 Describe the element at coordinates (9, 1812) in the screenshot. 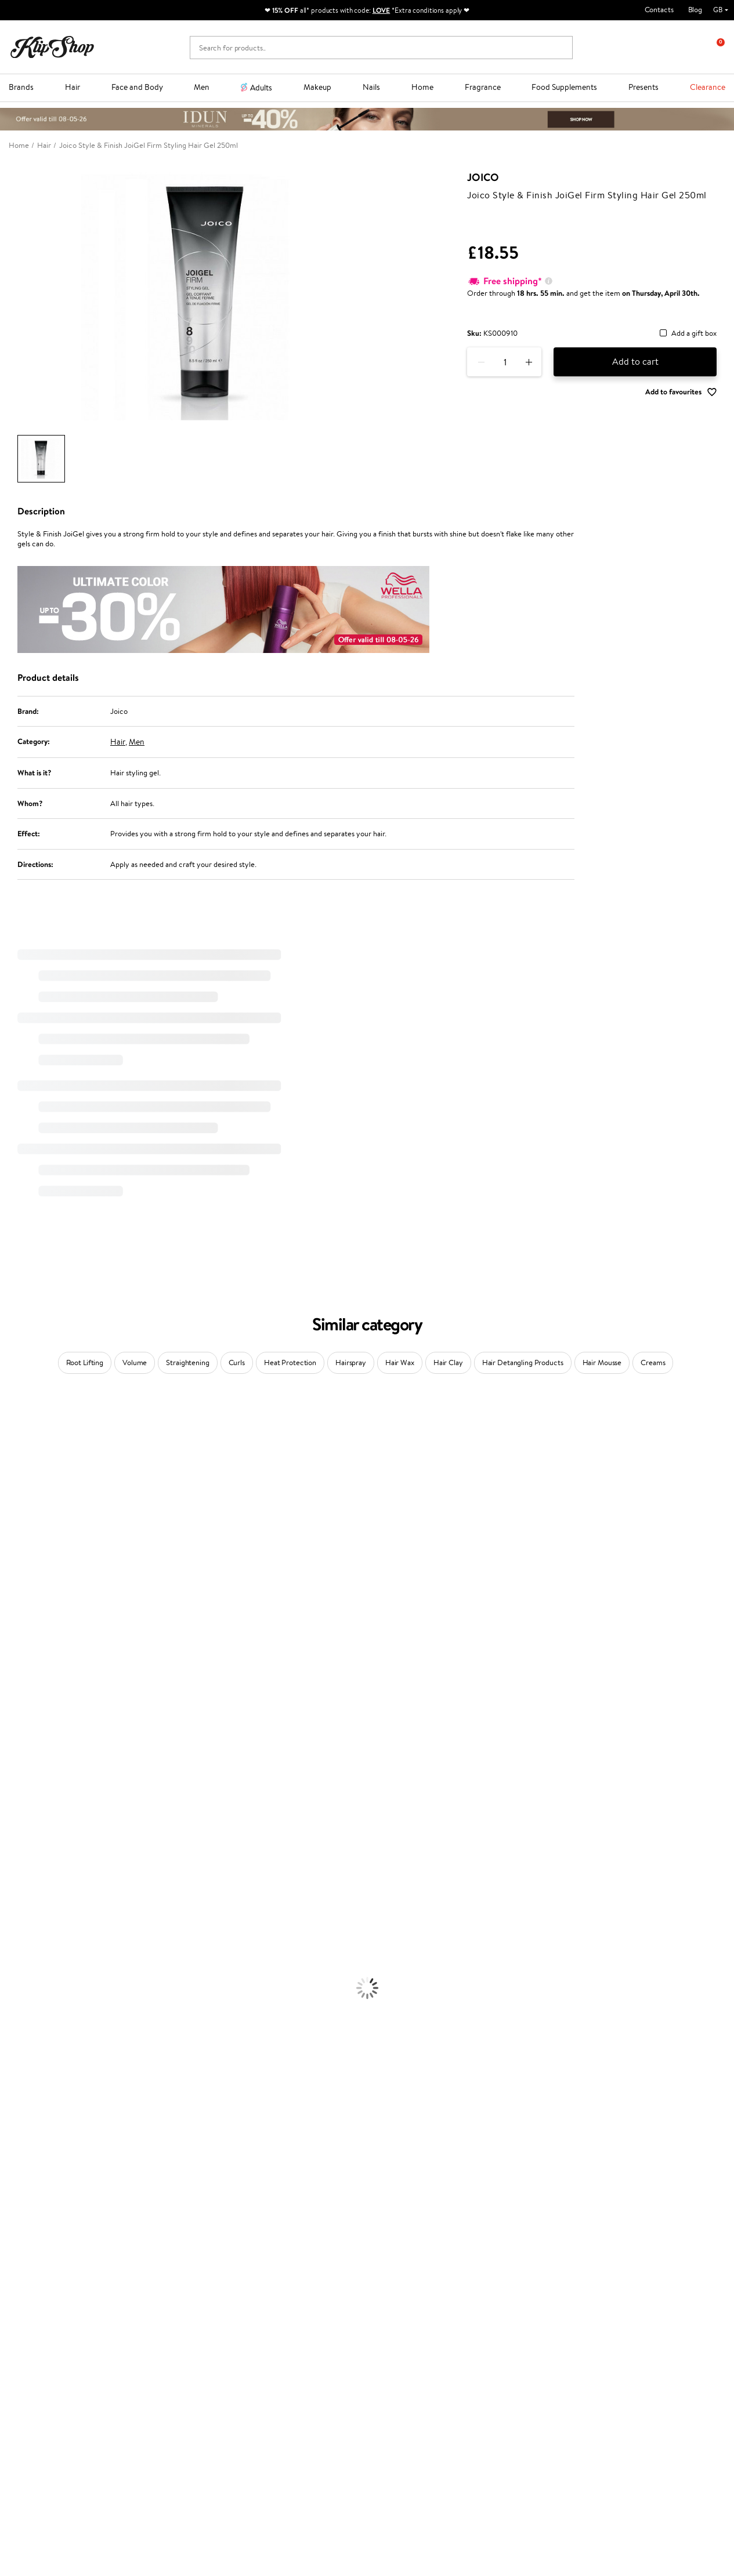

I see `IDUN` at that location.